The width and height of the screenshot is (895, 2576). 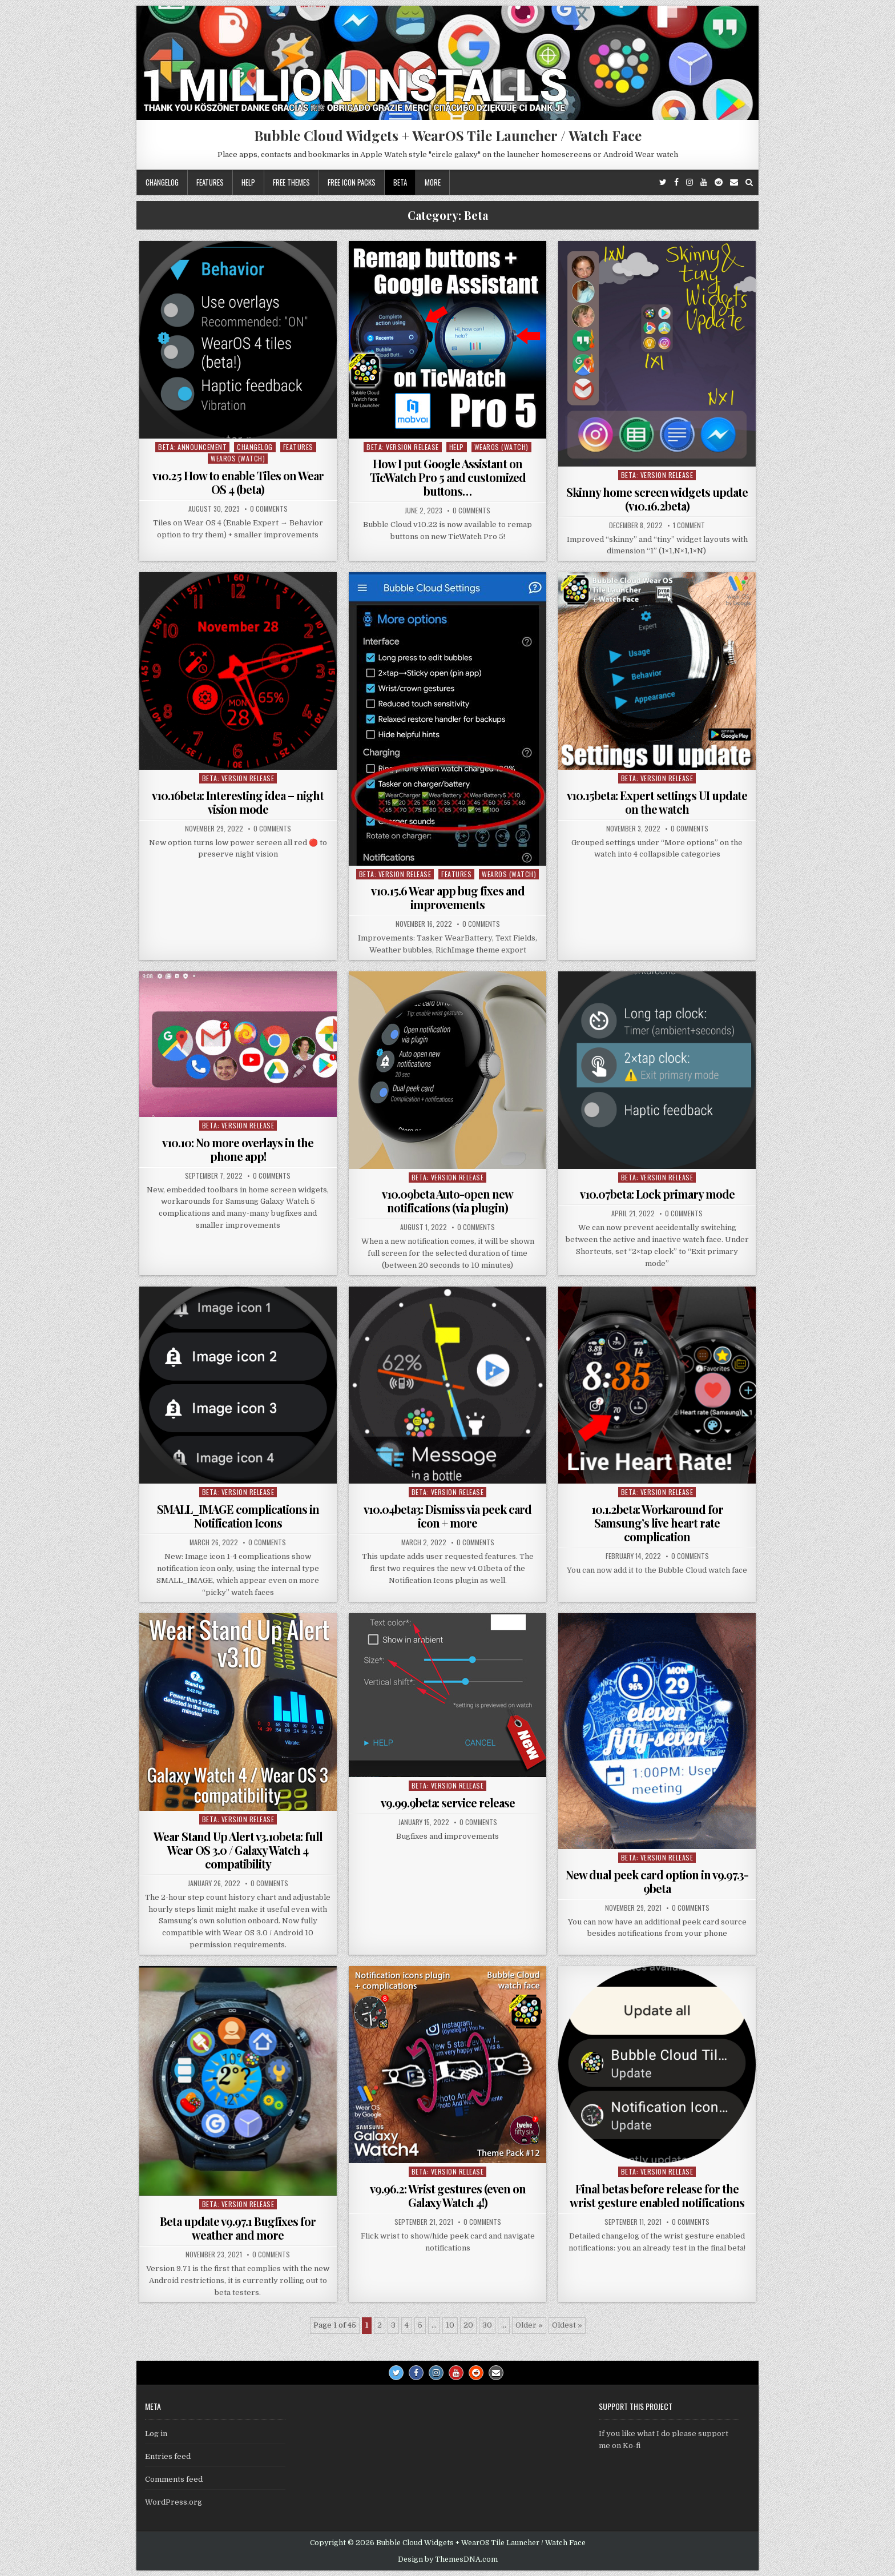 I want to click on How I put Google Assistant on TicWatch Pro 5 and customized buttons…, so click(x=448, y=477).